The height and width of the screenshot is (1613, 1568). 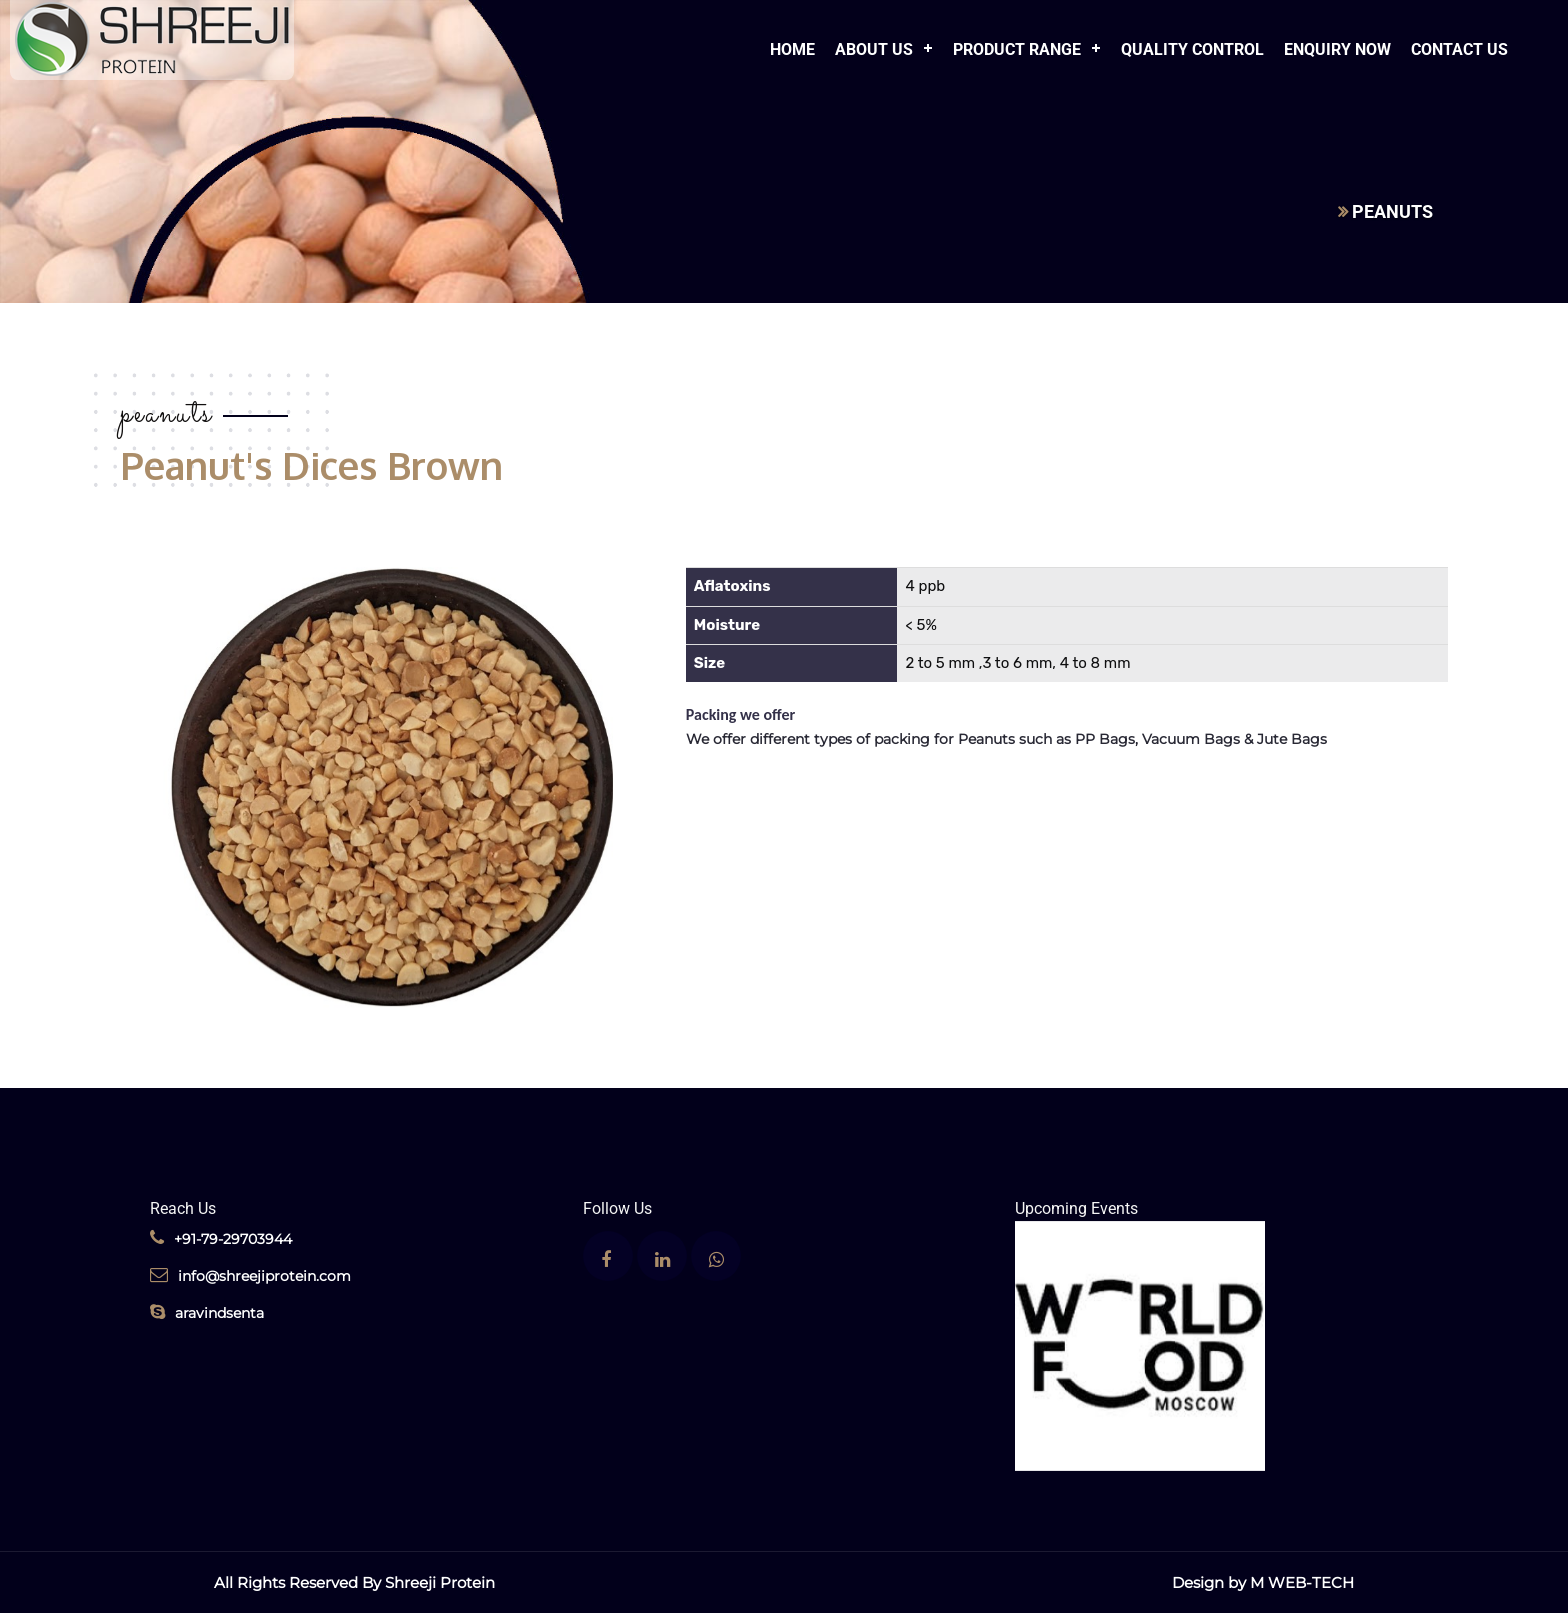 What do you see at coordinates (221, 1239) in the screenshot?
I see `+91-79-29703944` at bounding box center [221, 1239].